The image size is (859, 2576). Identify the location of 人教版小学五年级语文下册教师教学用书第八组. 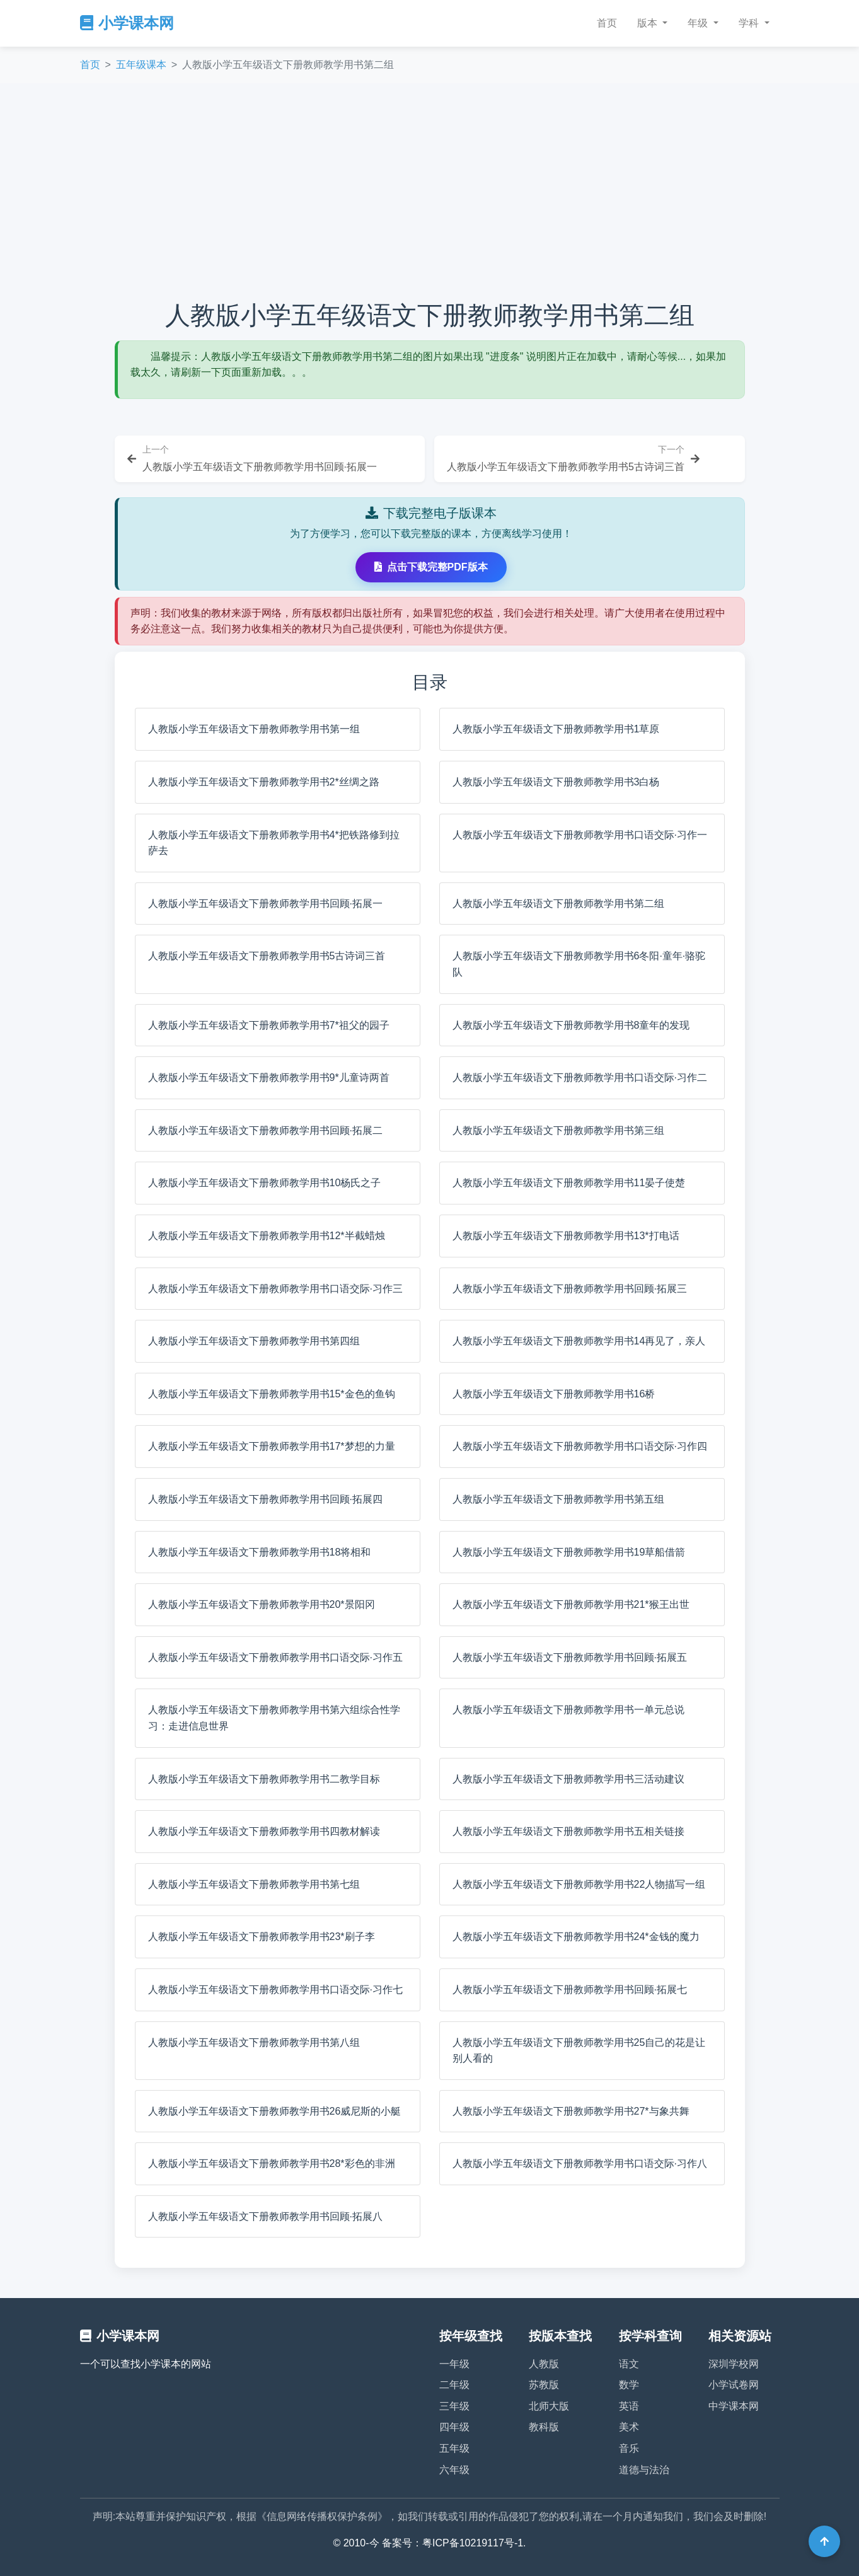
(254, 2042).